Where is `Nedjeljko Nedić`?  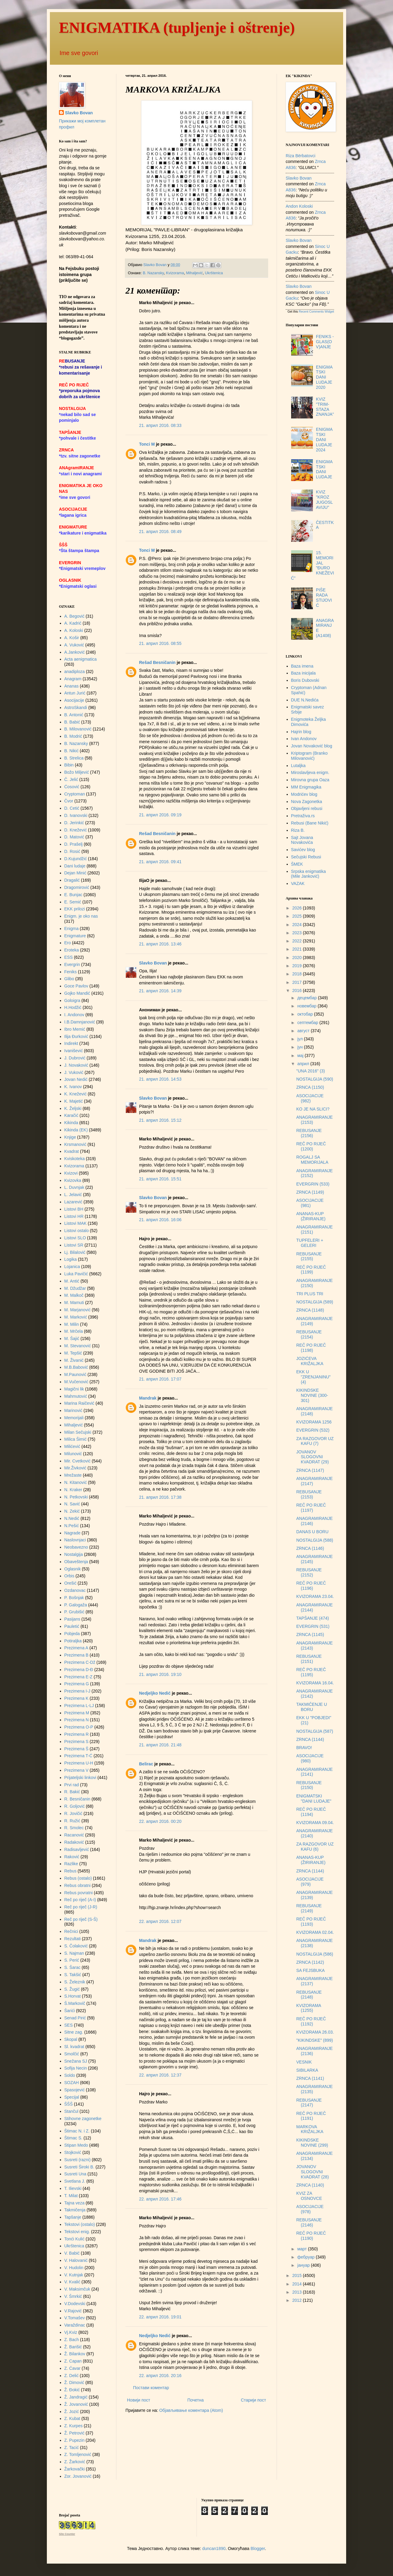 Nedjeljko Nedić is located at coordinates (155, 1693).